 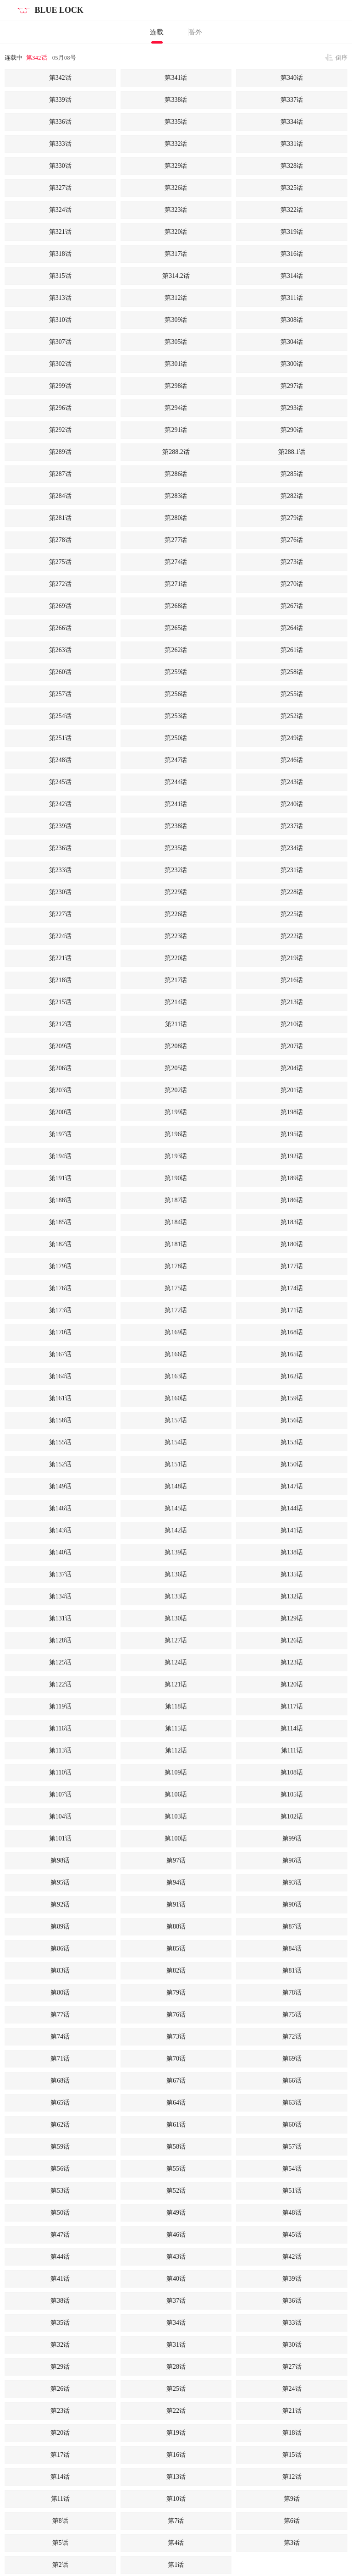 I want to click on 第2话, so click(x=60, y=2564).